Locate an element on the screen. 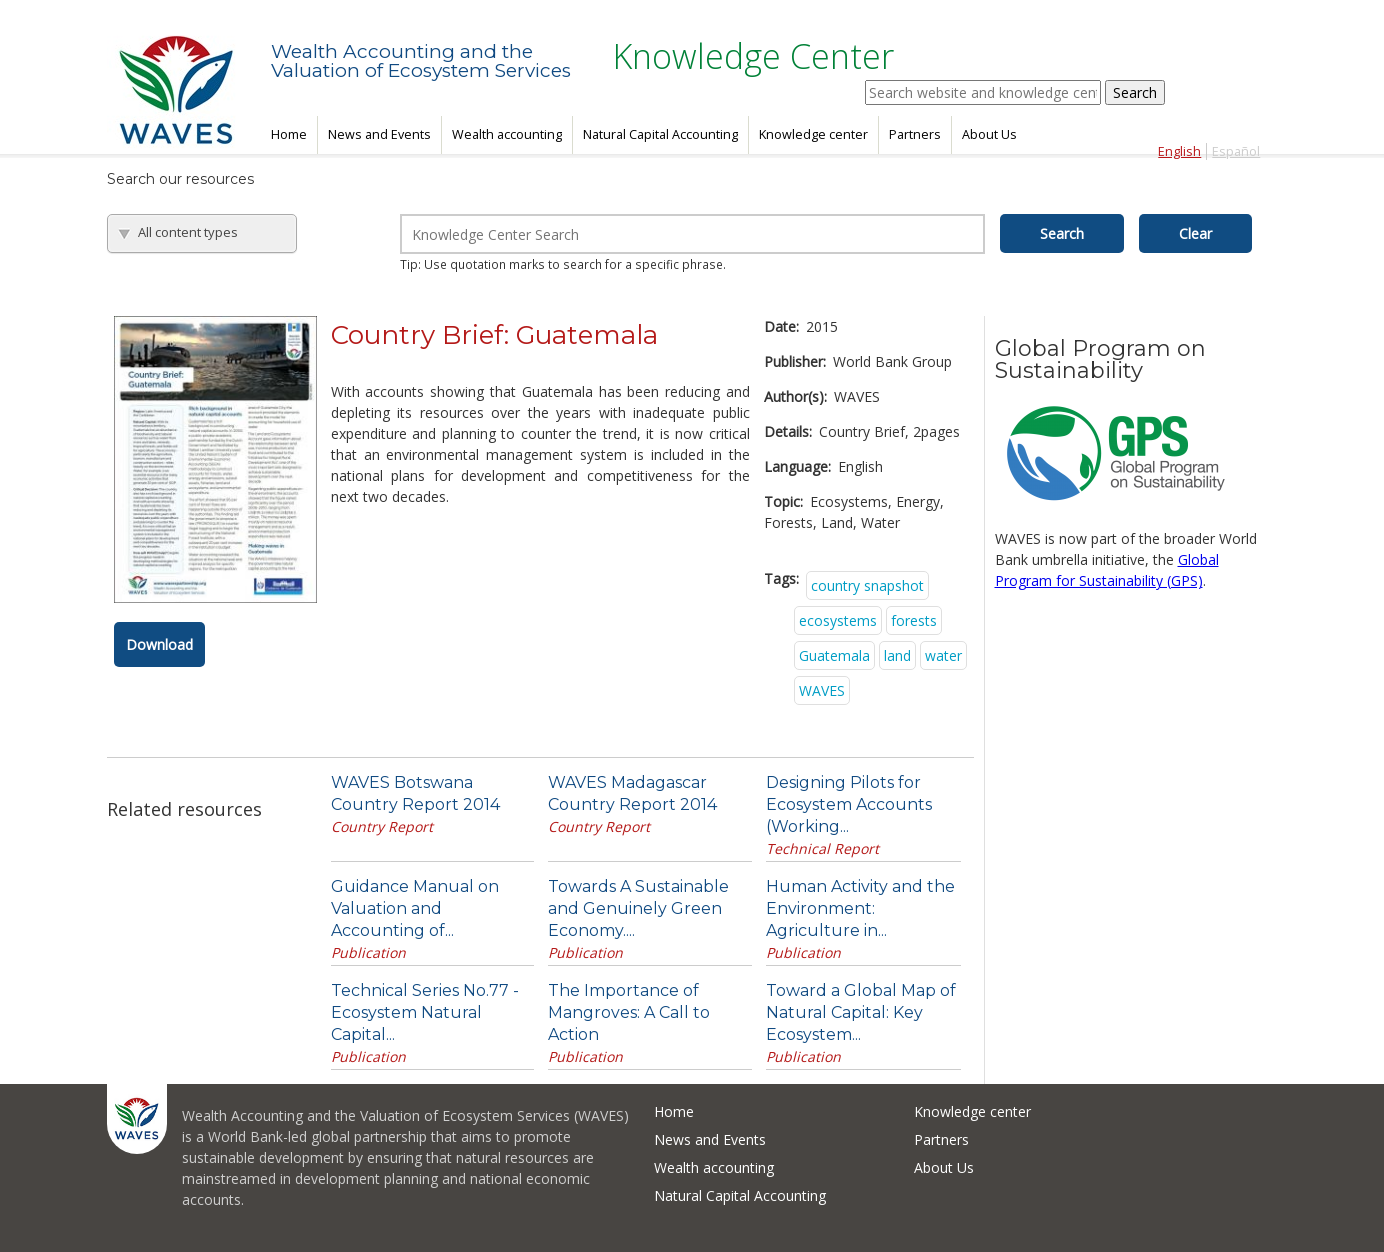 The image size is (1384, 1252). land is located at coordinates (897, 655).